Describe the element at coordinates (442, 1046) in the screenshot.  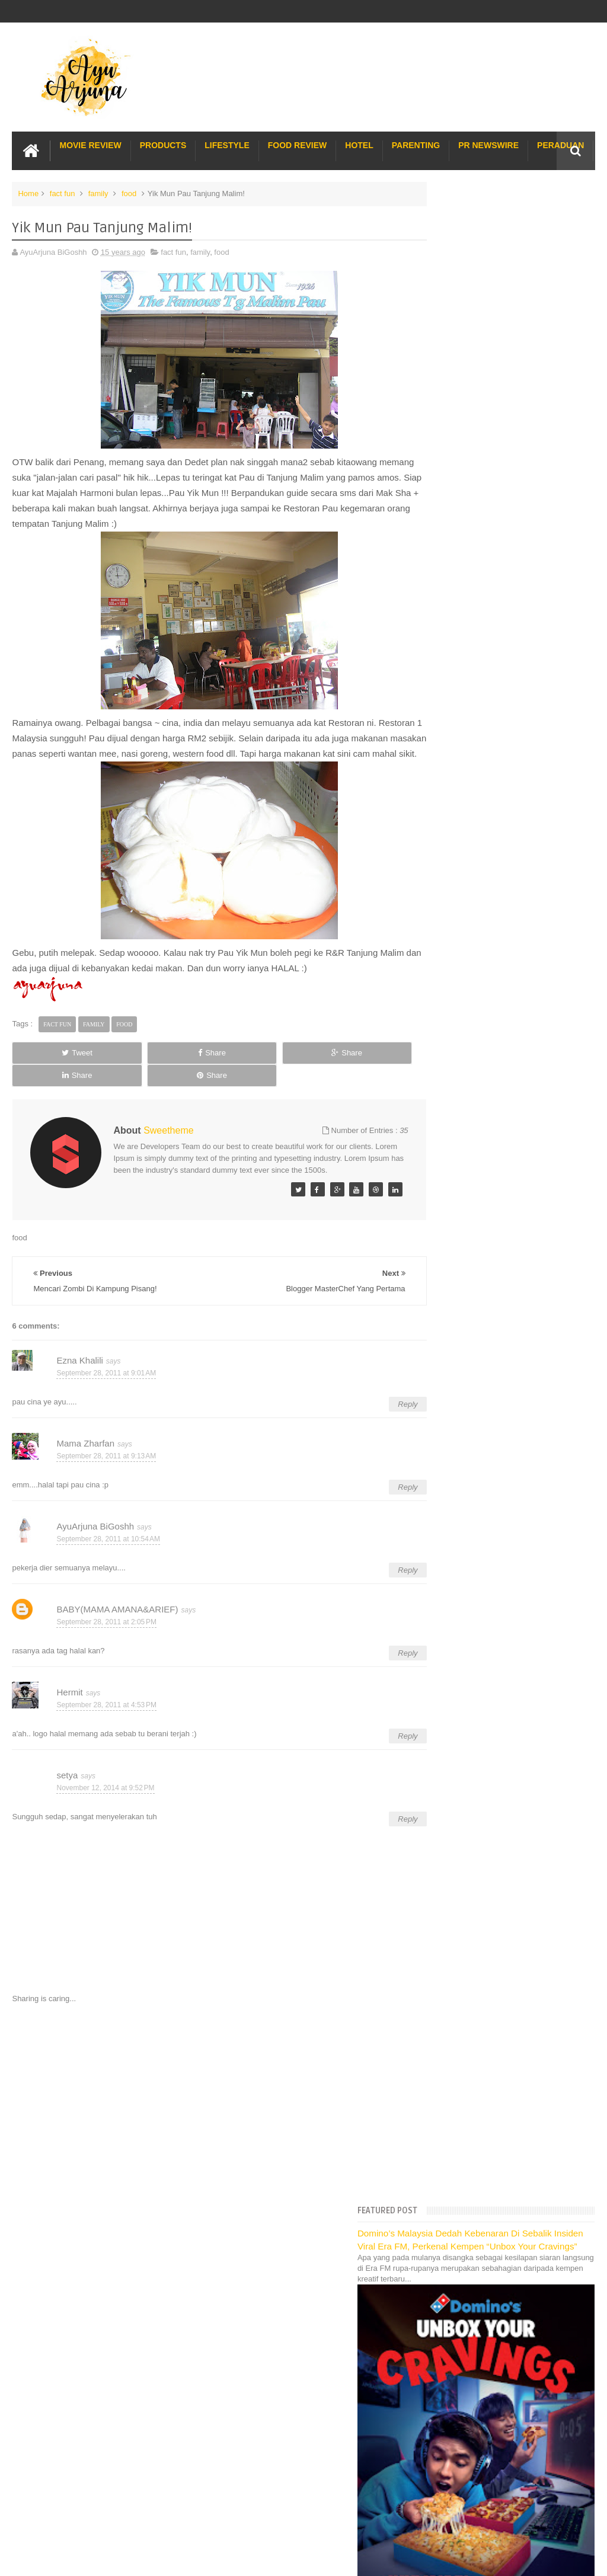
I see `2017` at that location.